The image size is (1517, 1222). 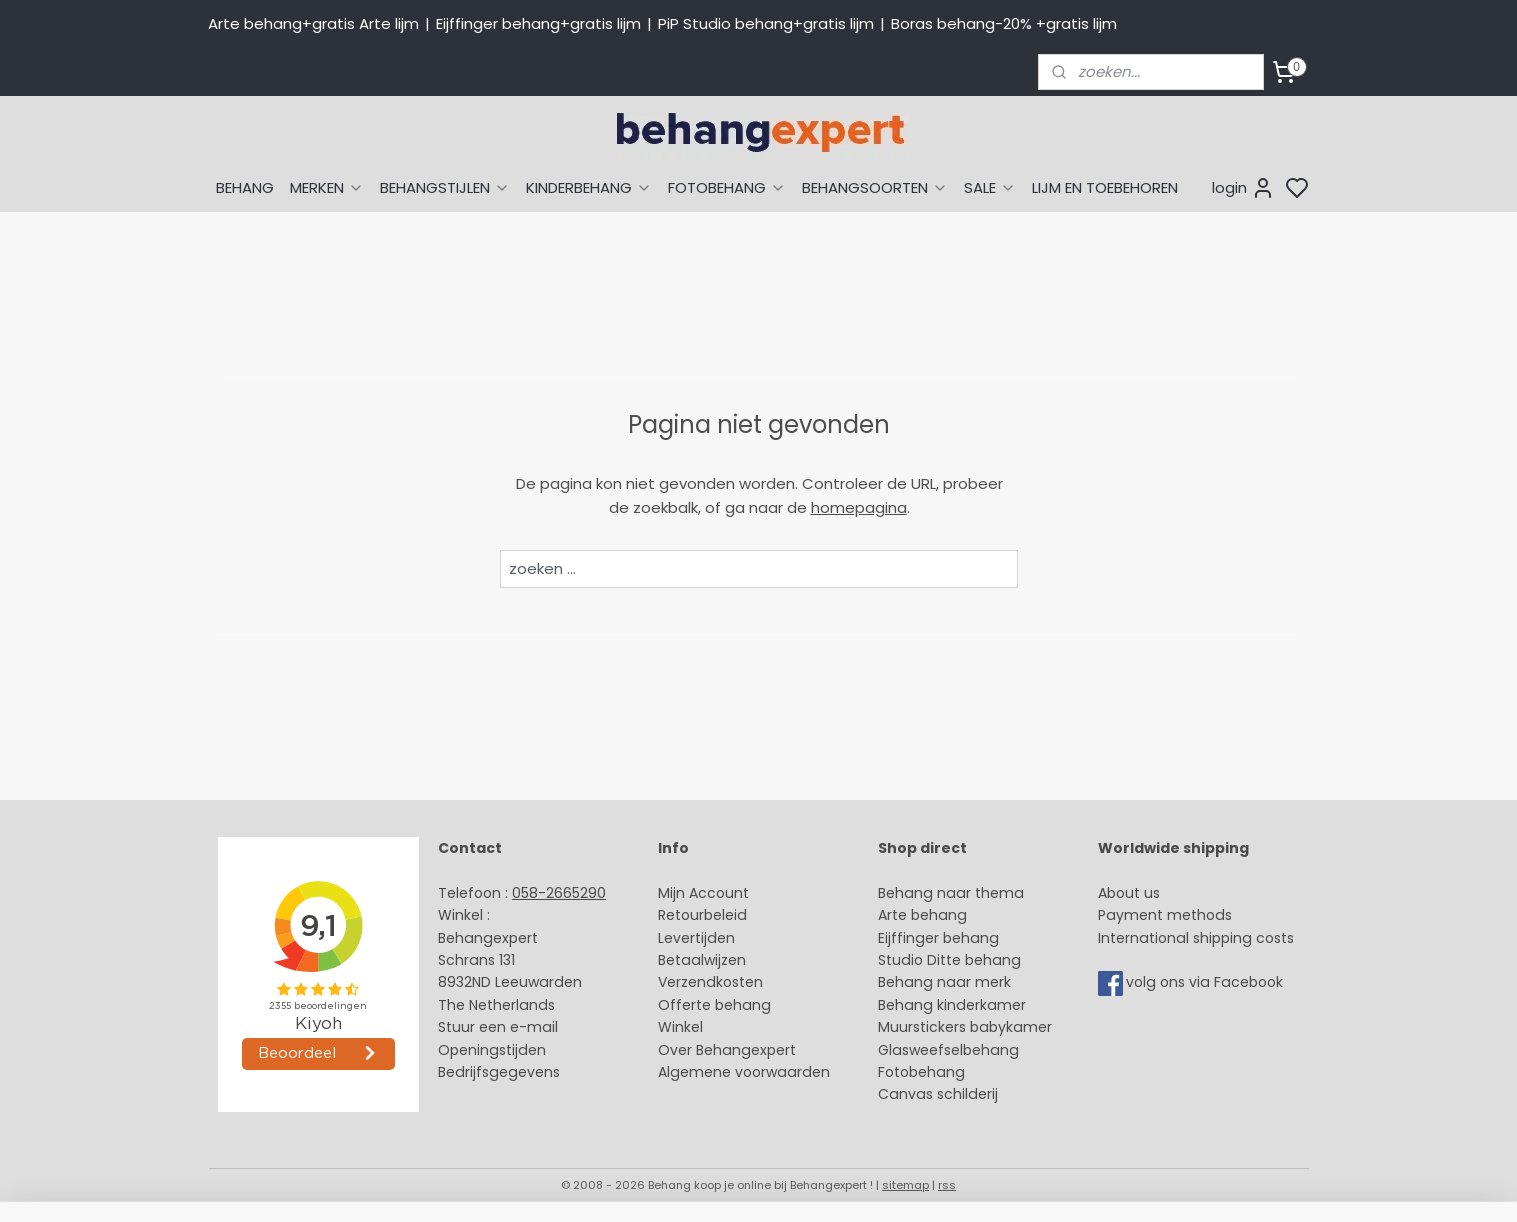 I want to click on Verzendkosten, so click(x=710, y=982).